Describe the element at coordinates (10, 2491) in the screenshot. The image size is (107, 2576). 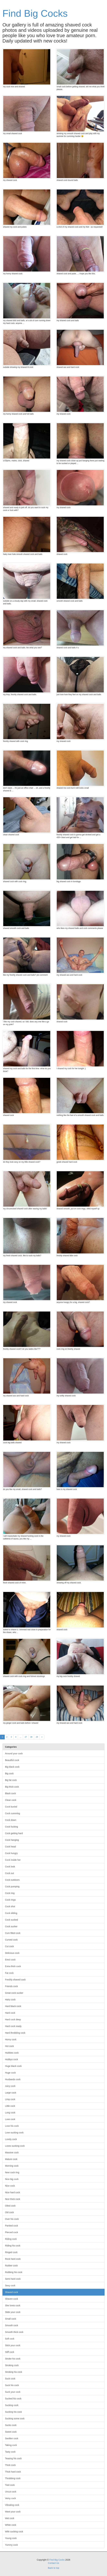
I see `Uncut cock` at that location.